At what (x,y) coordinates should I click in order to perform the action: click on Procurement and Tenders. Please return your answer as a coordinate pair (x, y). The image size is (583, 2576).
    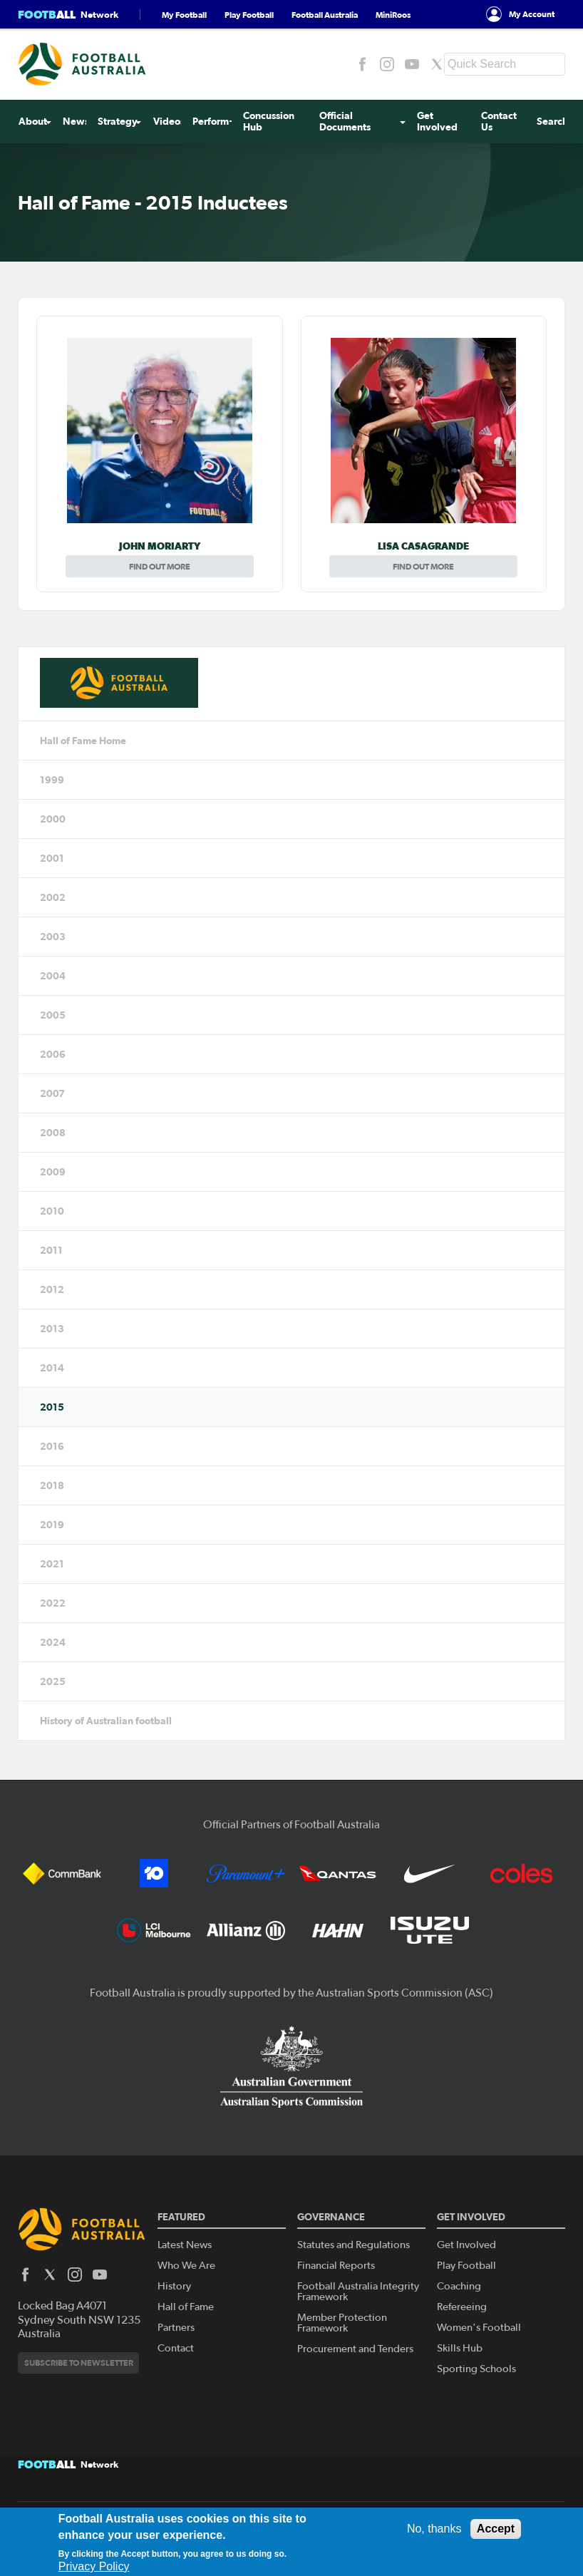
    Looking at the image, I should click on (355, 2349).